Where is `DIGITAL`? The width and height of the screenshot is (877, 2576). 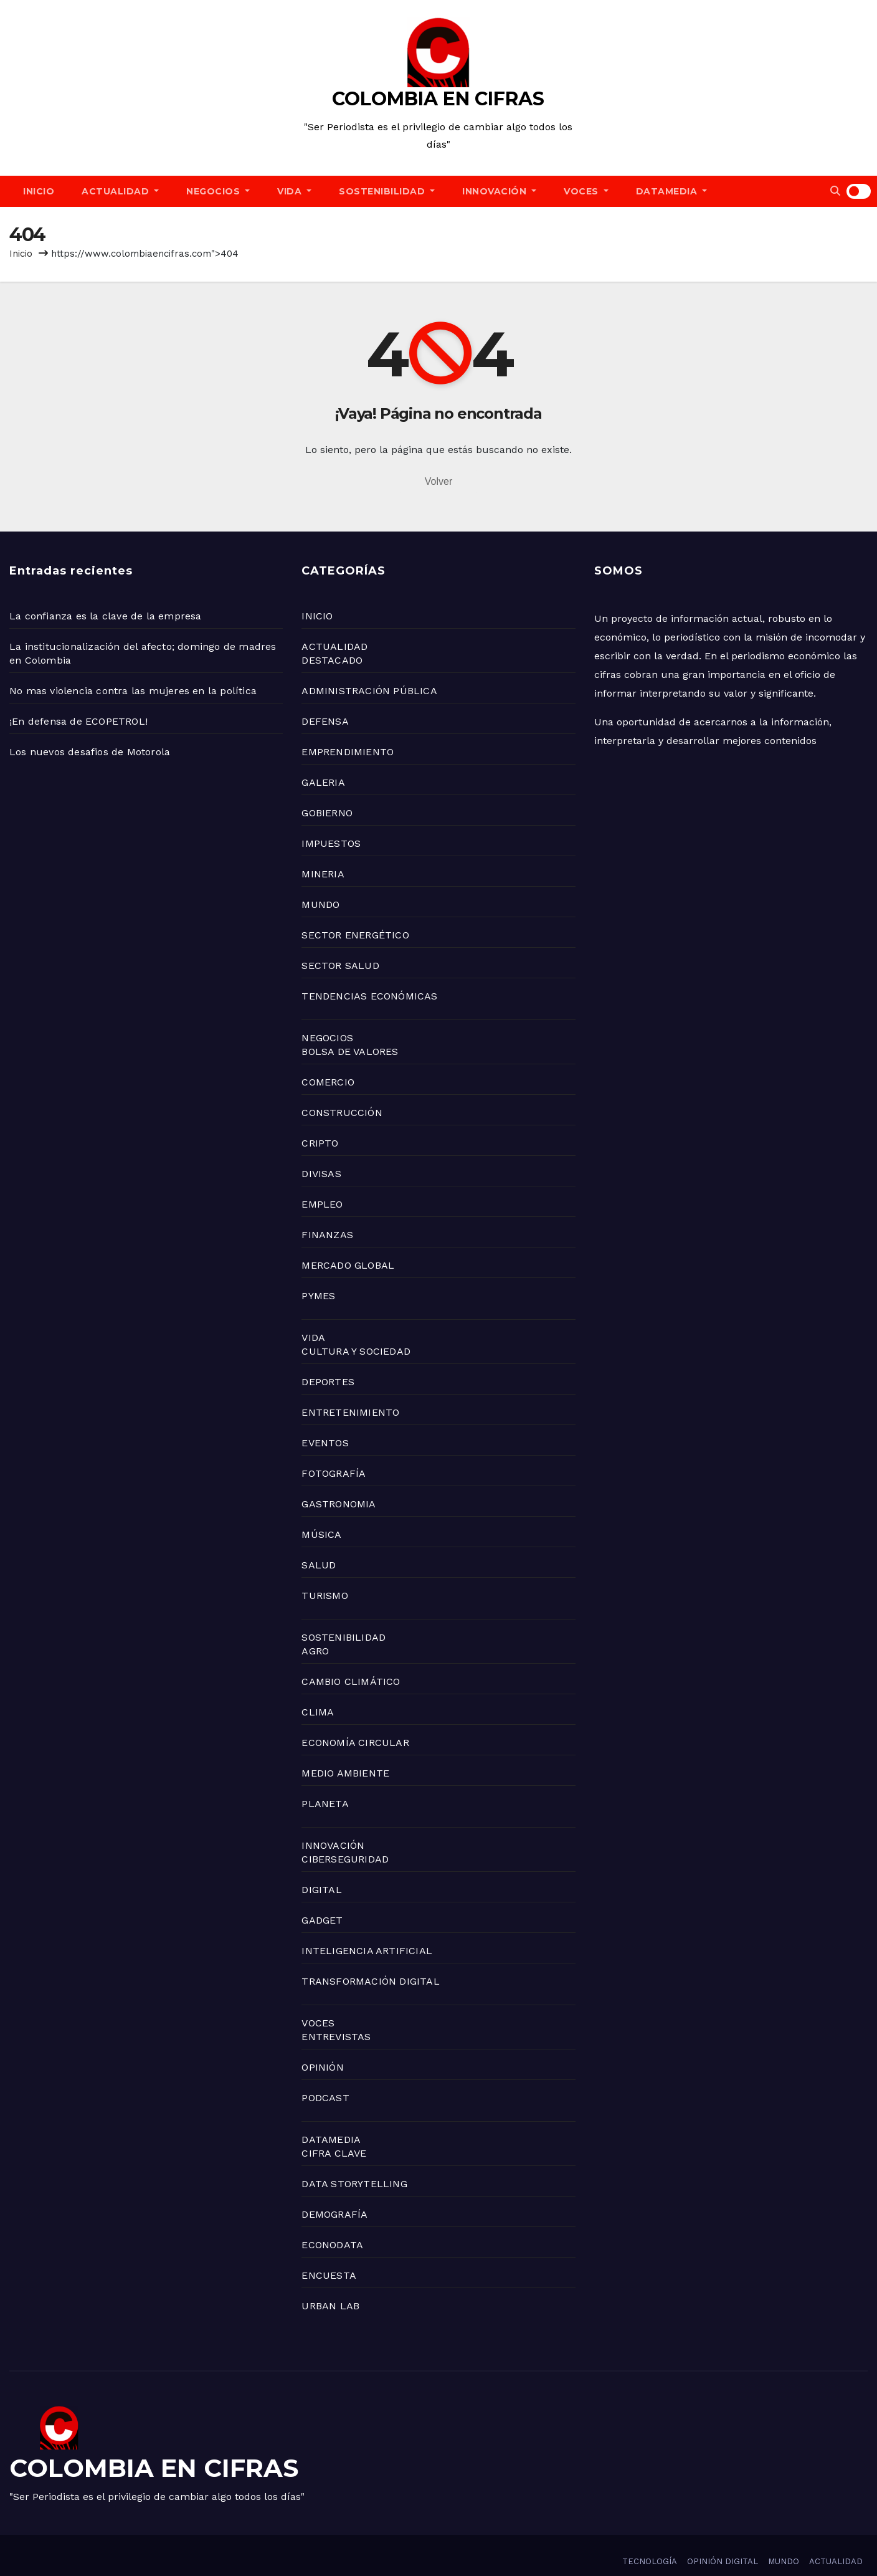
DIGITAL is located at coordinates (321, 1890).